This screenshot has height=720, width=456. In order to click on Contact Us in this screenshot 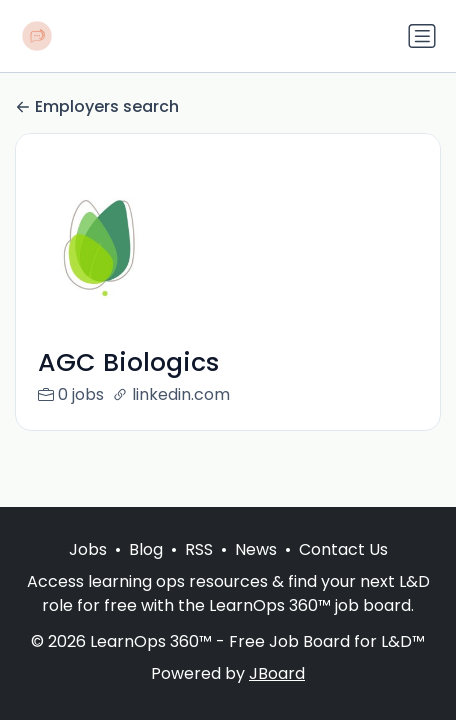, I will do `click(343, 549)`.